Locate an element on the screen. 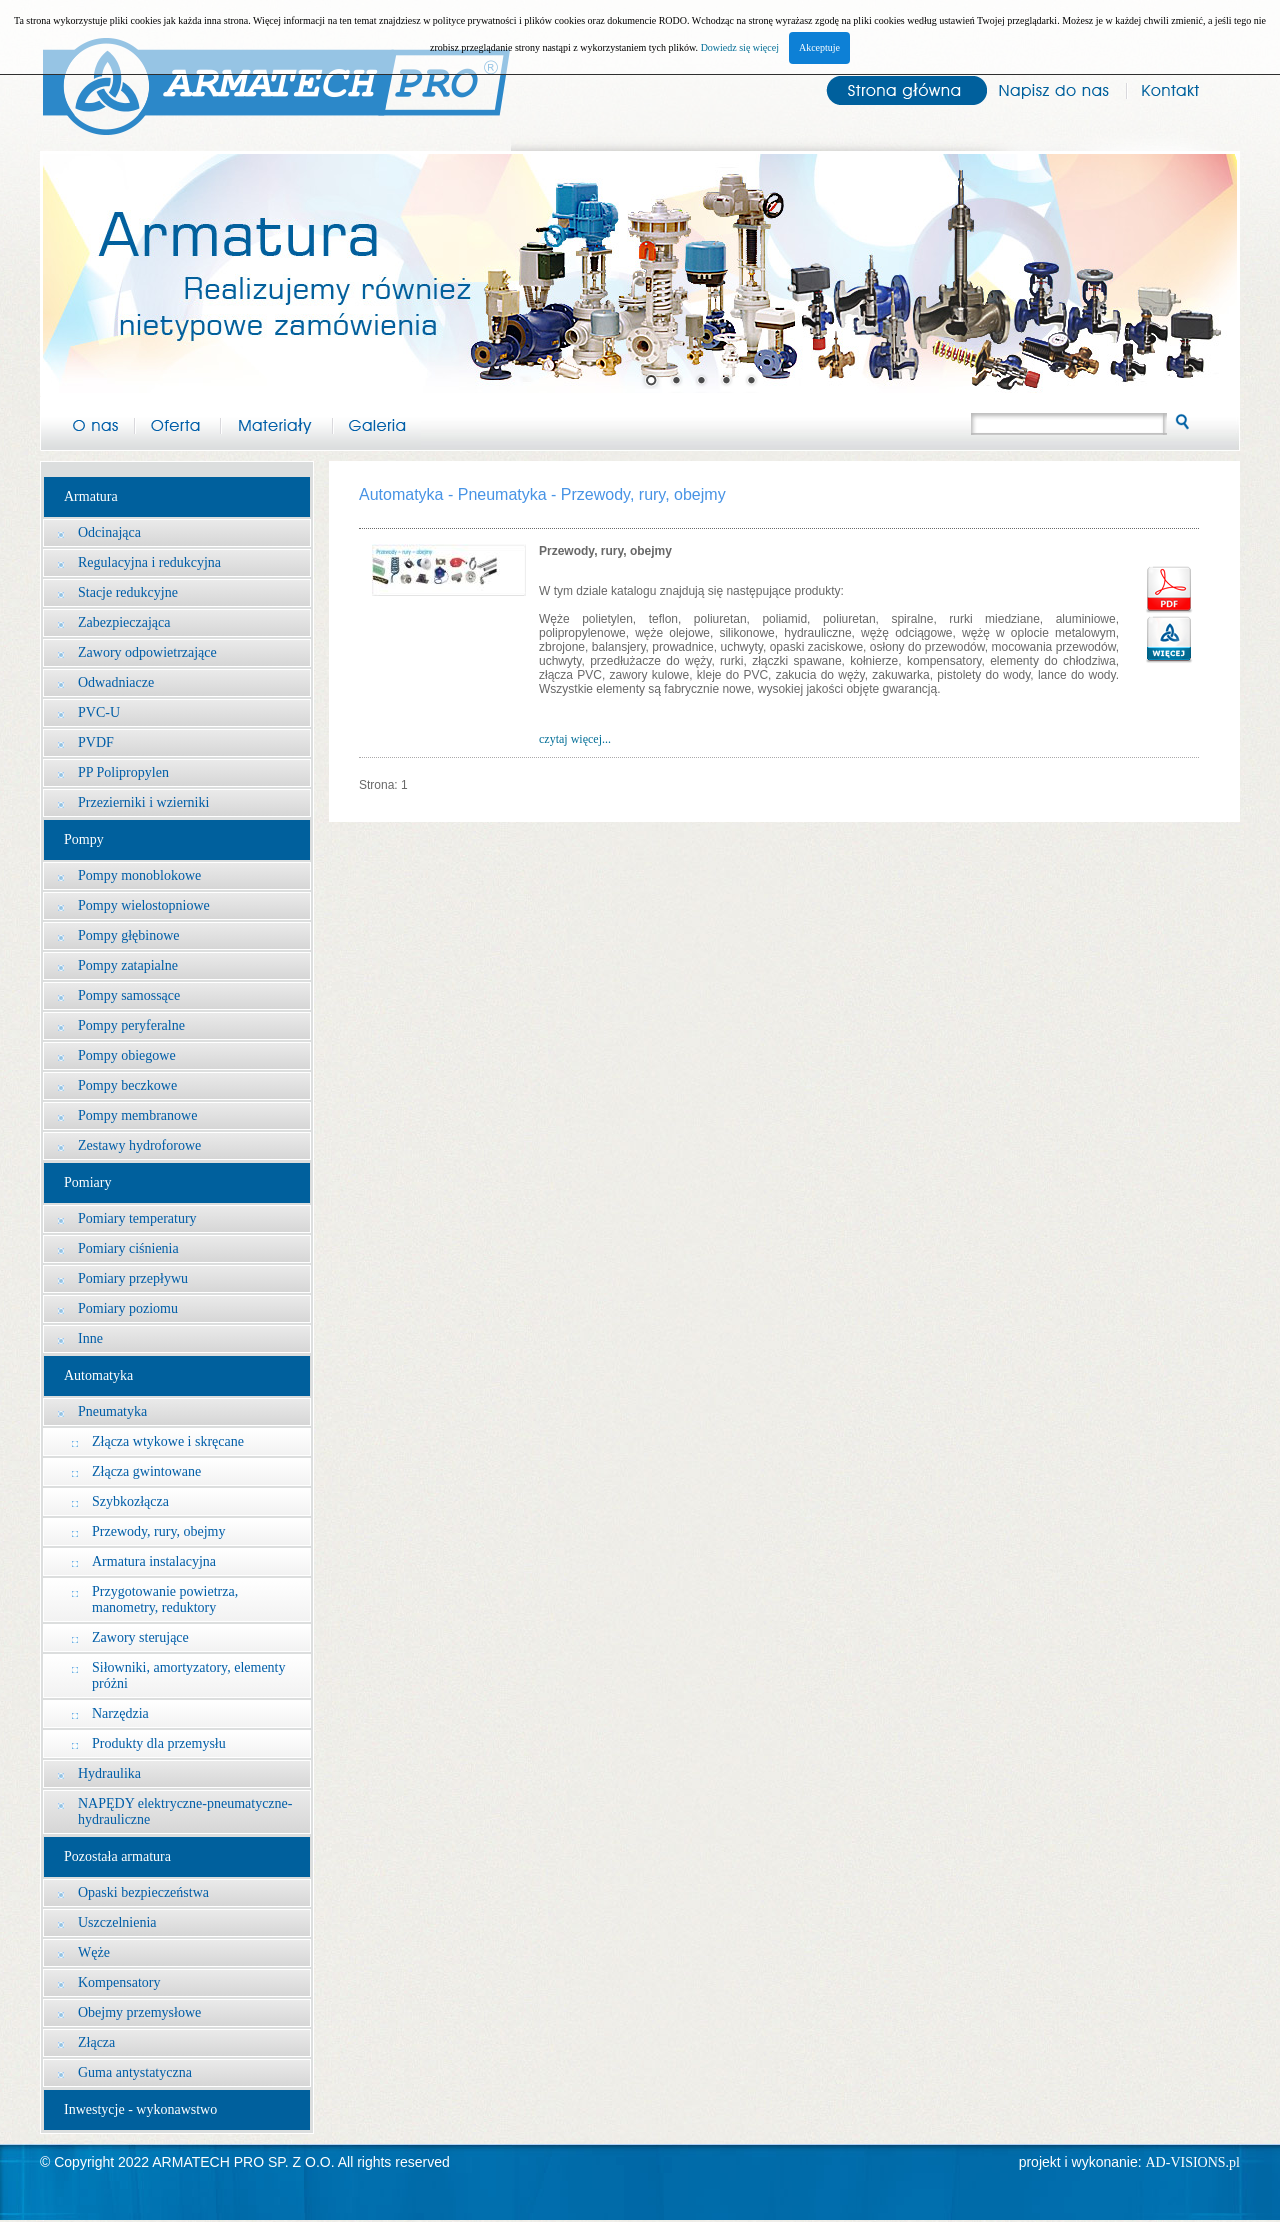 This screenshot has height=2222, width=1280. AD-VISIONS.pl is located at coordinates (1193, 2162).